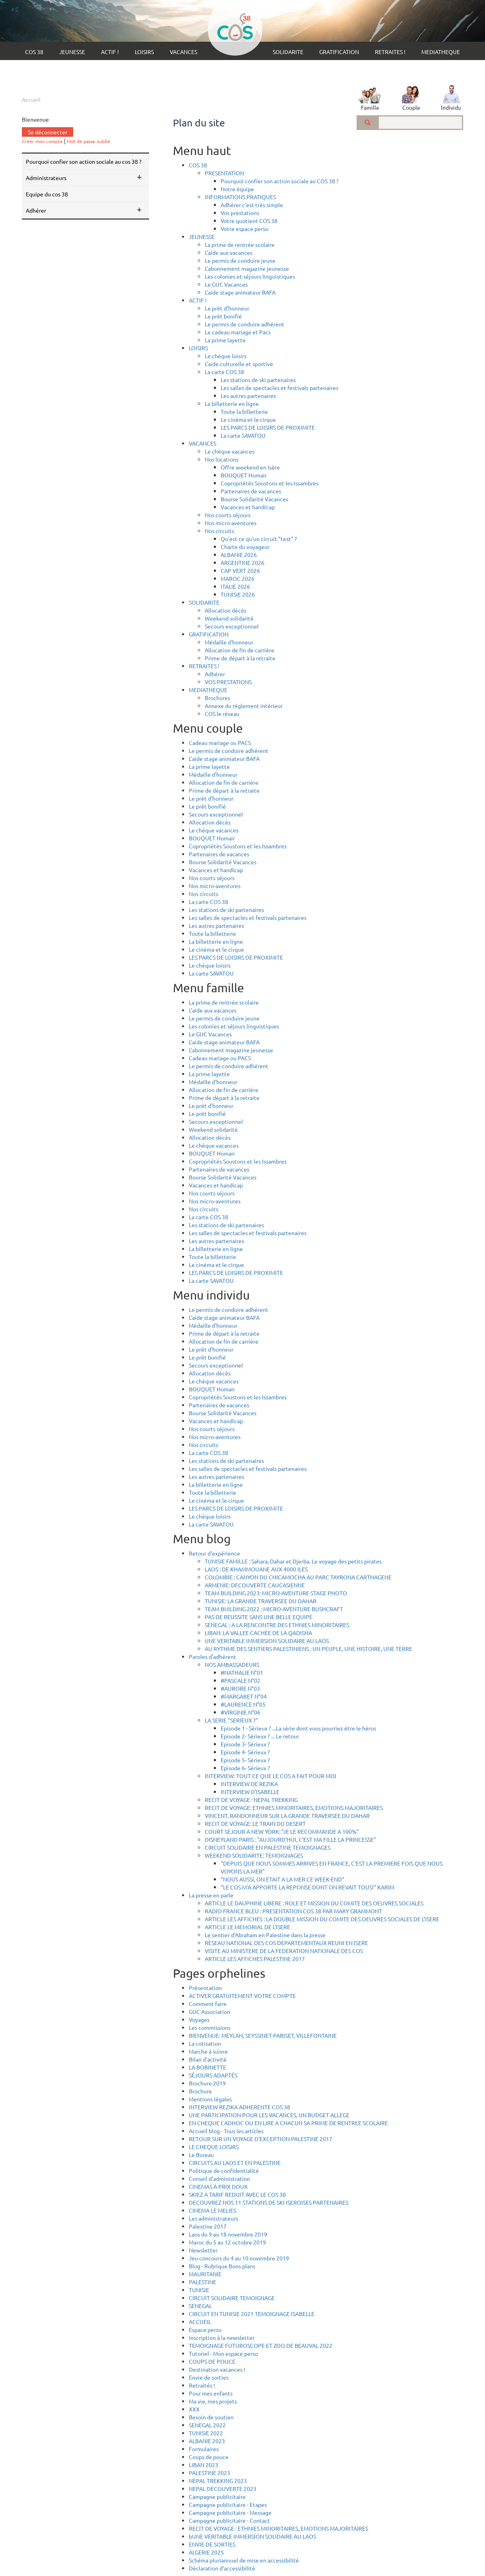  Describe the element at coordinates (247, 1926) in the screenshot. I see `ARTICLE LE MEMORIAL DE L'ISERE` at that location.